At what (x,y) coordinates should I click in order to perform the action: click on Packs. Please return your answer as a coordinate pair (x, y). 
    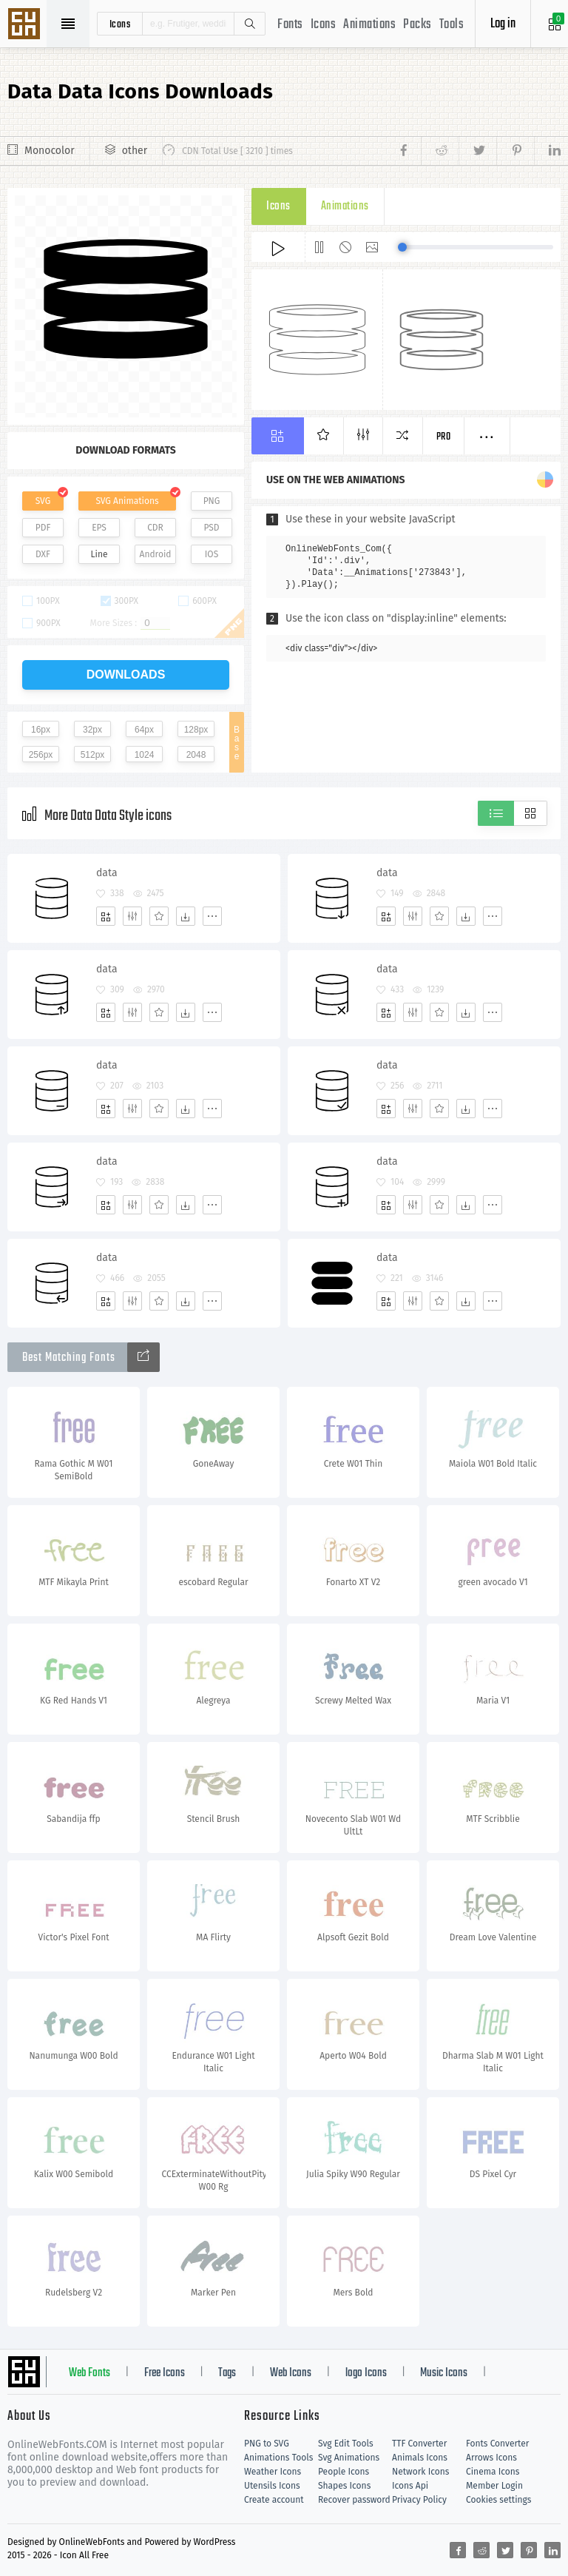
    Looking at the image, I should click on (417, 25).